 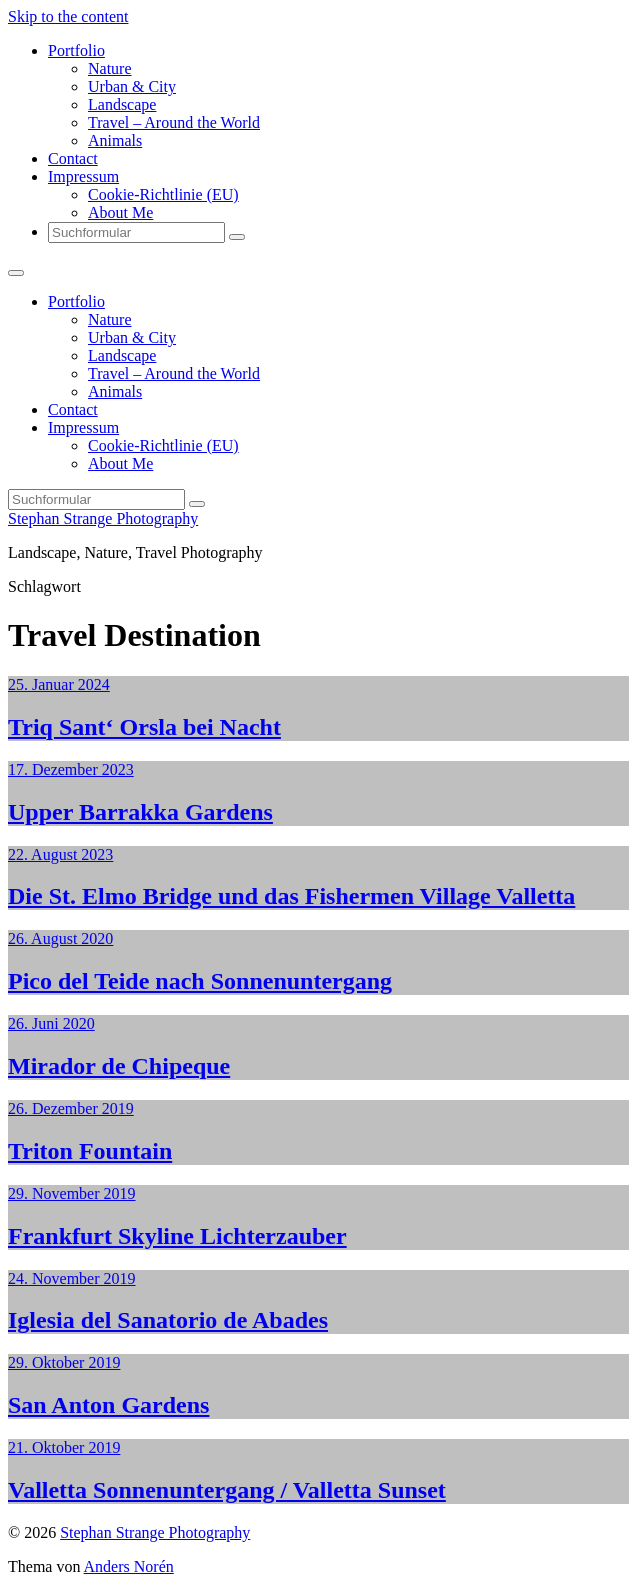 What do you see at coordinates (83, 176) in the screenshot?
I see `Impressum` at bounding box center [83, 176].